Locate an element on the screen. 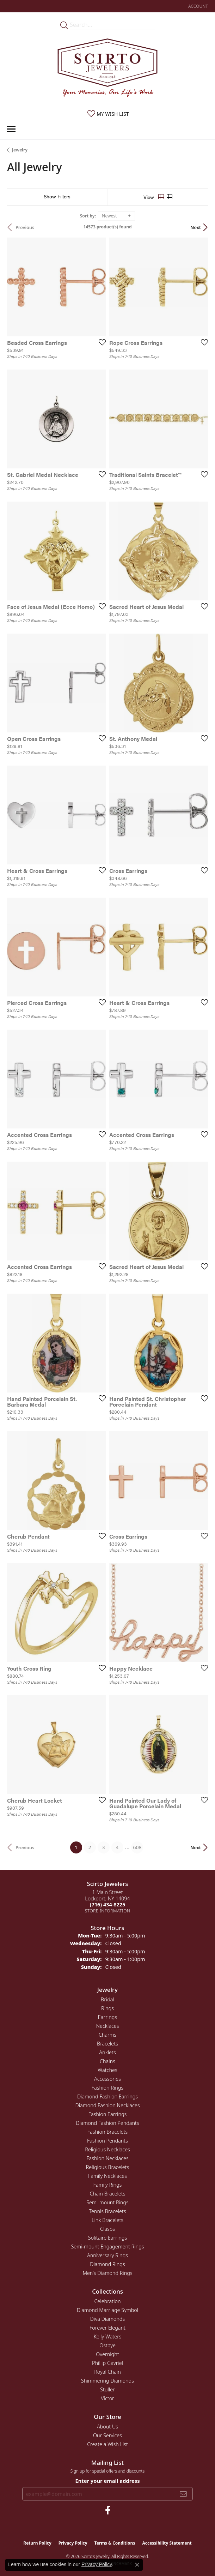 This screenshot has width=215, height=2576. About Us is located at coordinates (107, 2426).